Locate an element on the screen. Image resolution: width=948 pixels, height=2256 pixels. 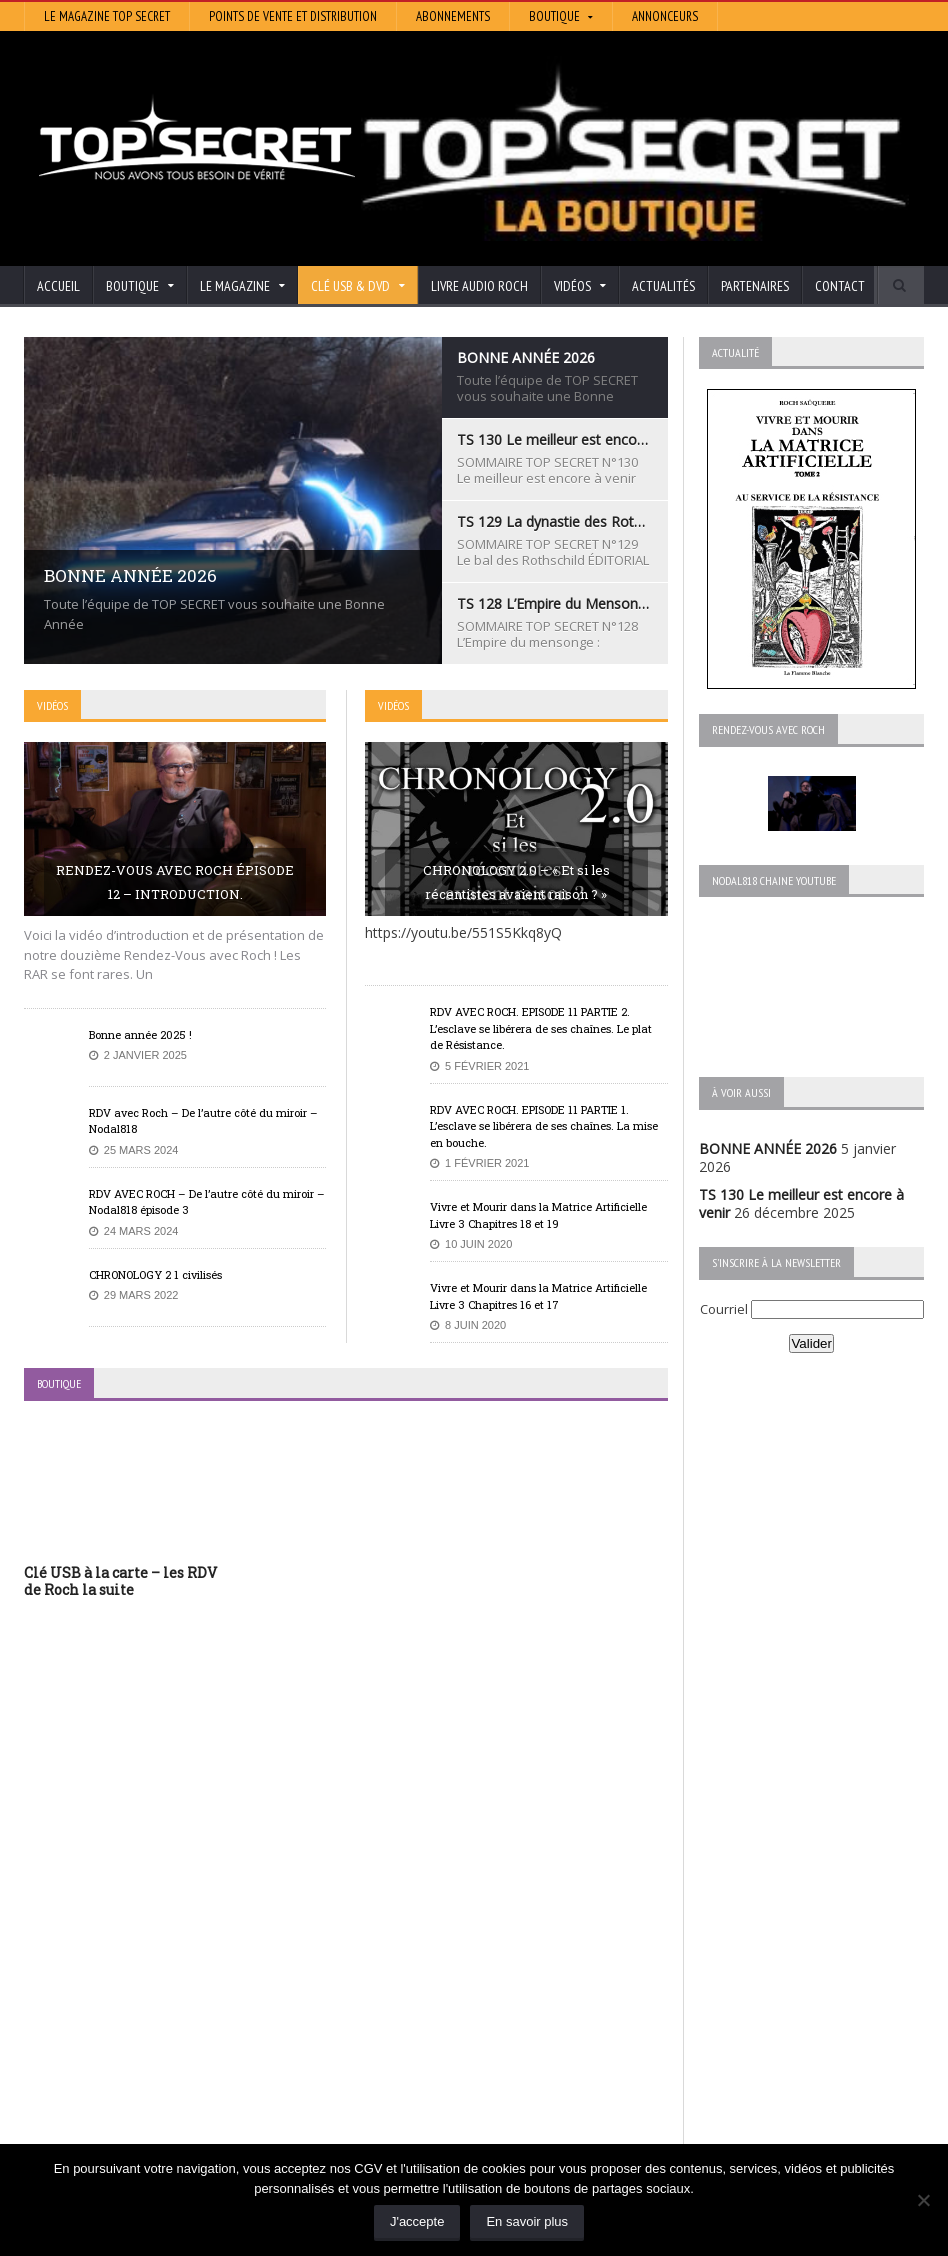
EdenSaga is located at coordinates (365, 2025).